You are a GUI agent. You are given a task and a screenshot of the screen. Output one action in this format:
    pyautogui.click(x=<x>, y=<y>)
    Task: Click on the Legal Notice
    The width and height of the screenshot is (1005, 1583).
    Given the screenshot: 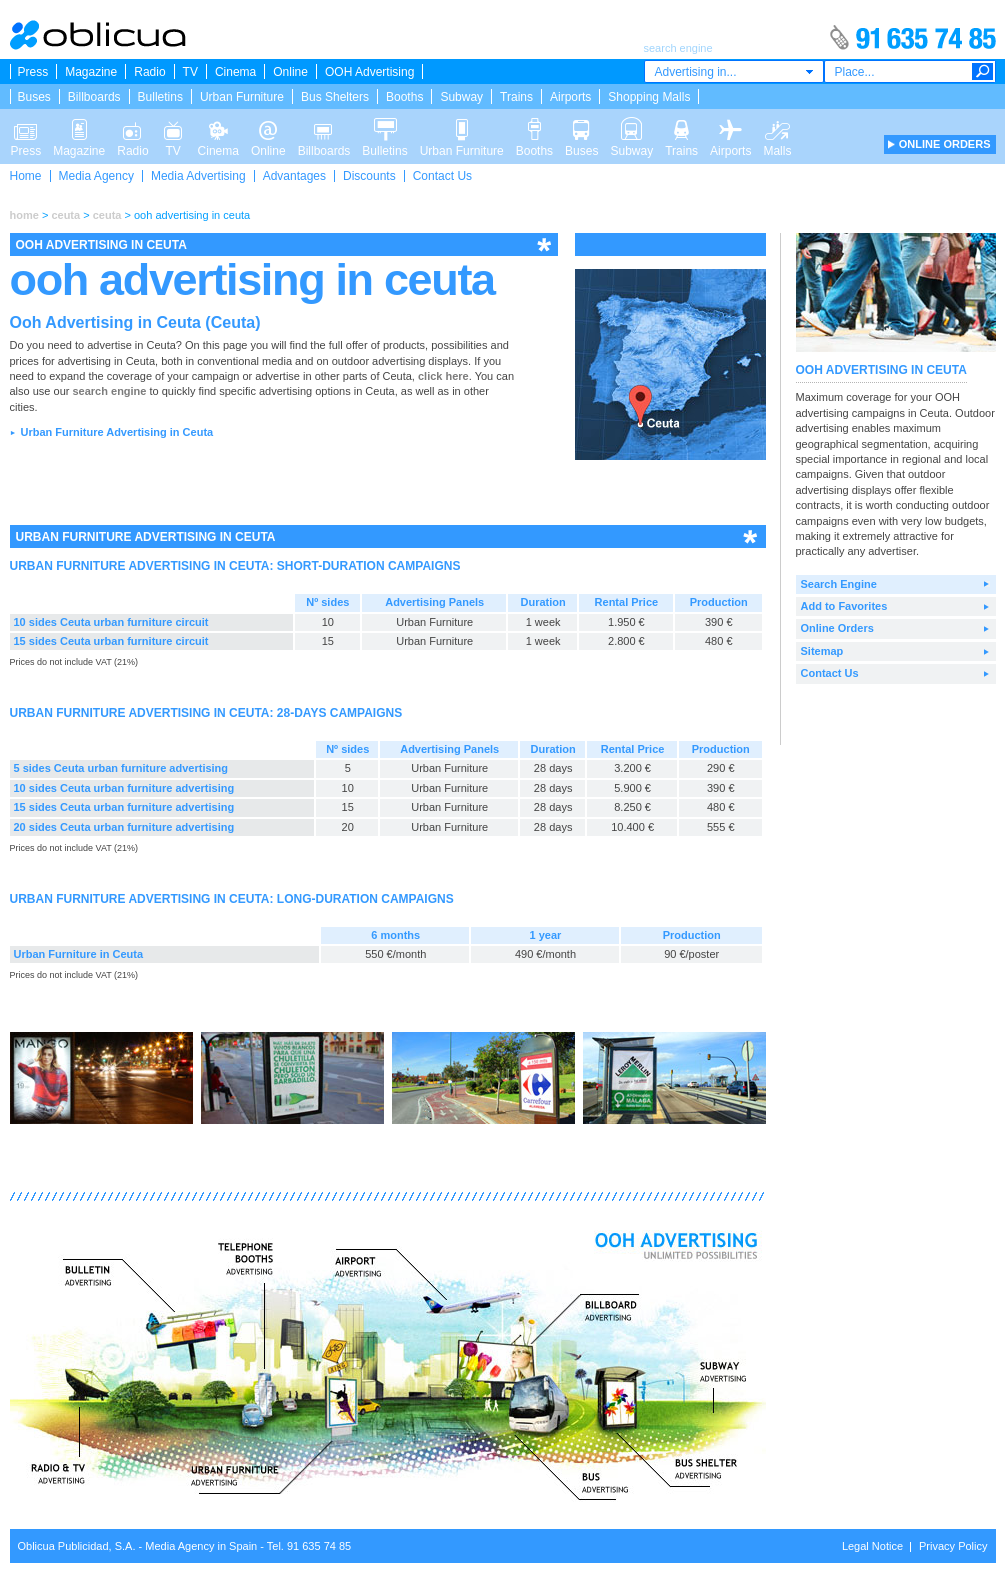 What is the action you would take?
    pyautogui.click(x=872, y=1546)
    